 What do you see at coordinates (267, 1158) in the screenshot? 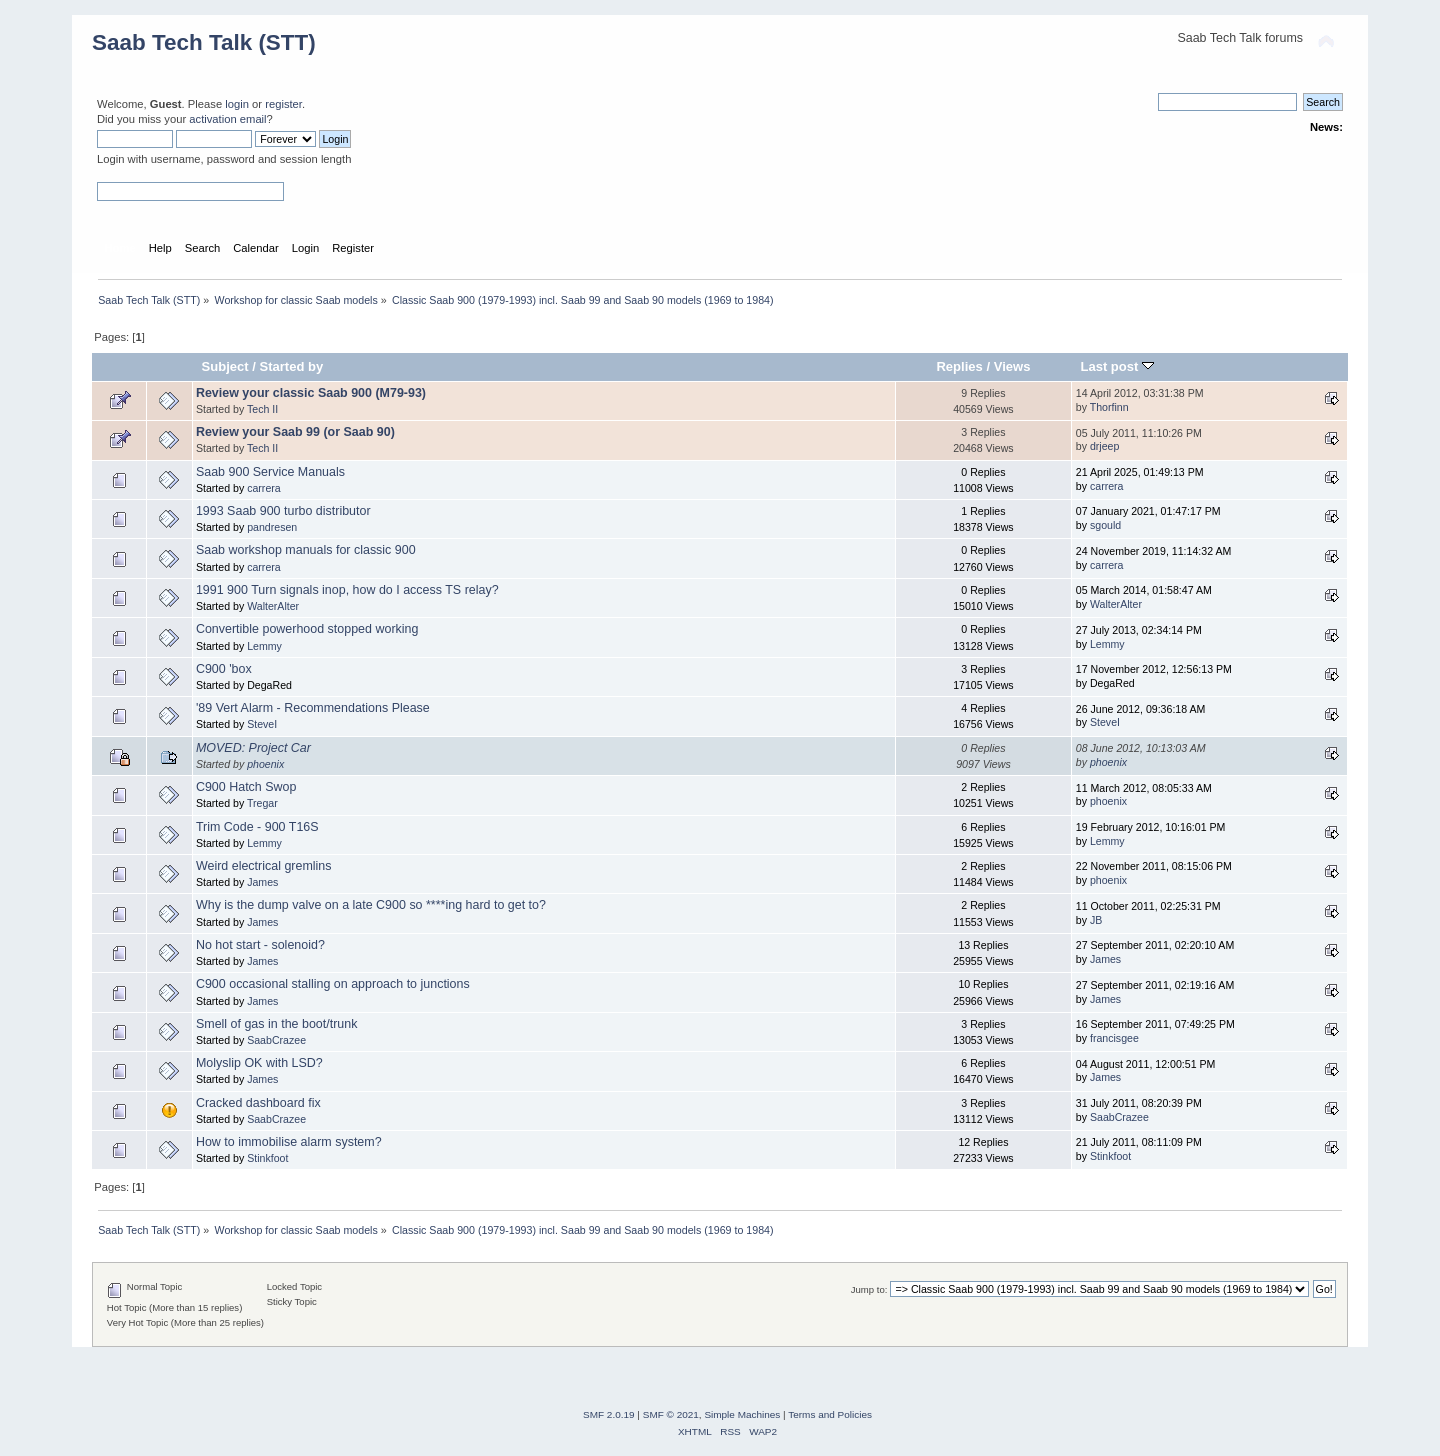
I see `Stinkfoot` at bounding box center [267, 1158].